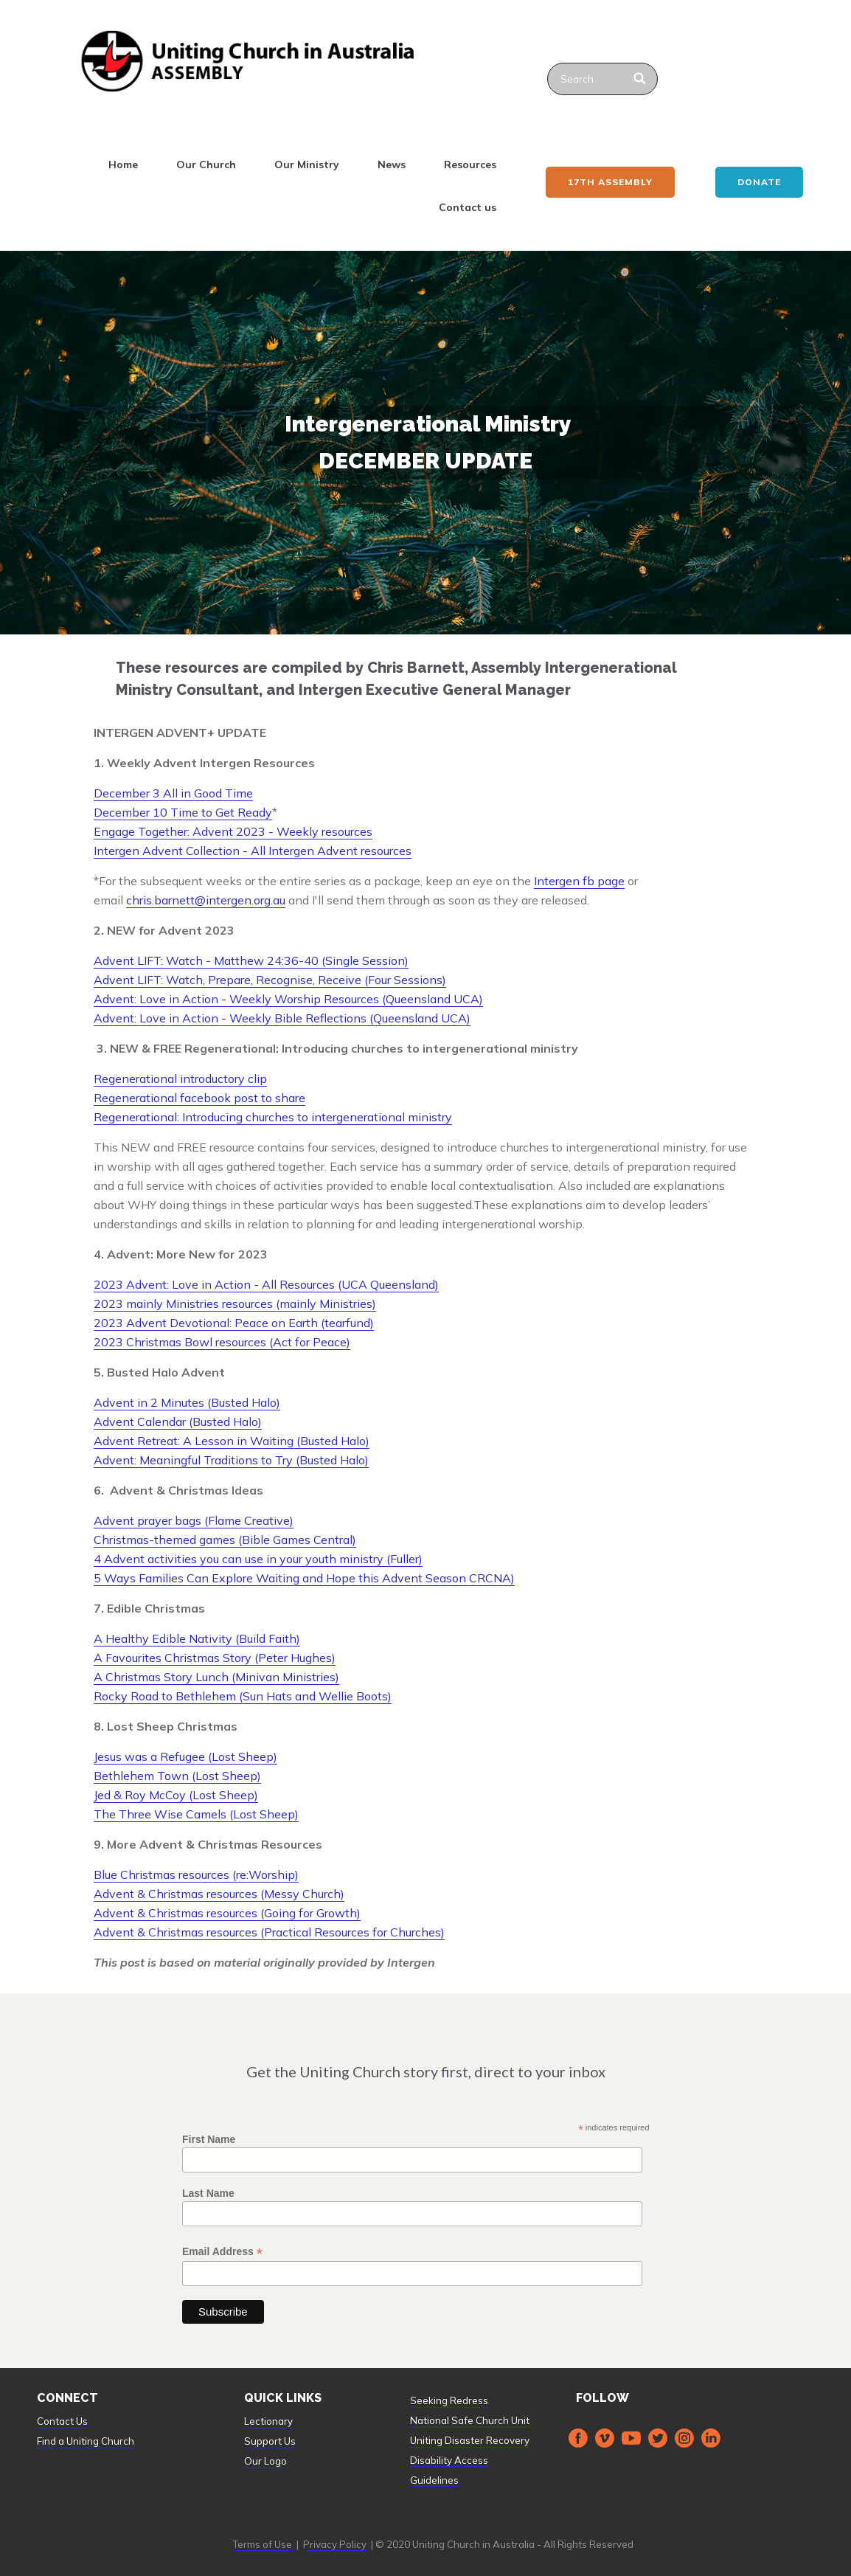 Image resolution: width=851 pixels, height=2576 pixels. I want to click on A Christmas Story Lunch (Minivan Ministries), so click(216, 1676).